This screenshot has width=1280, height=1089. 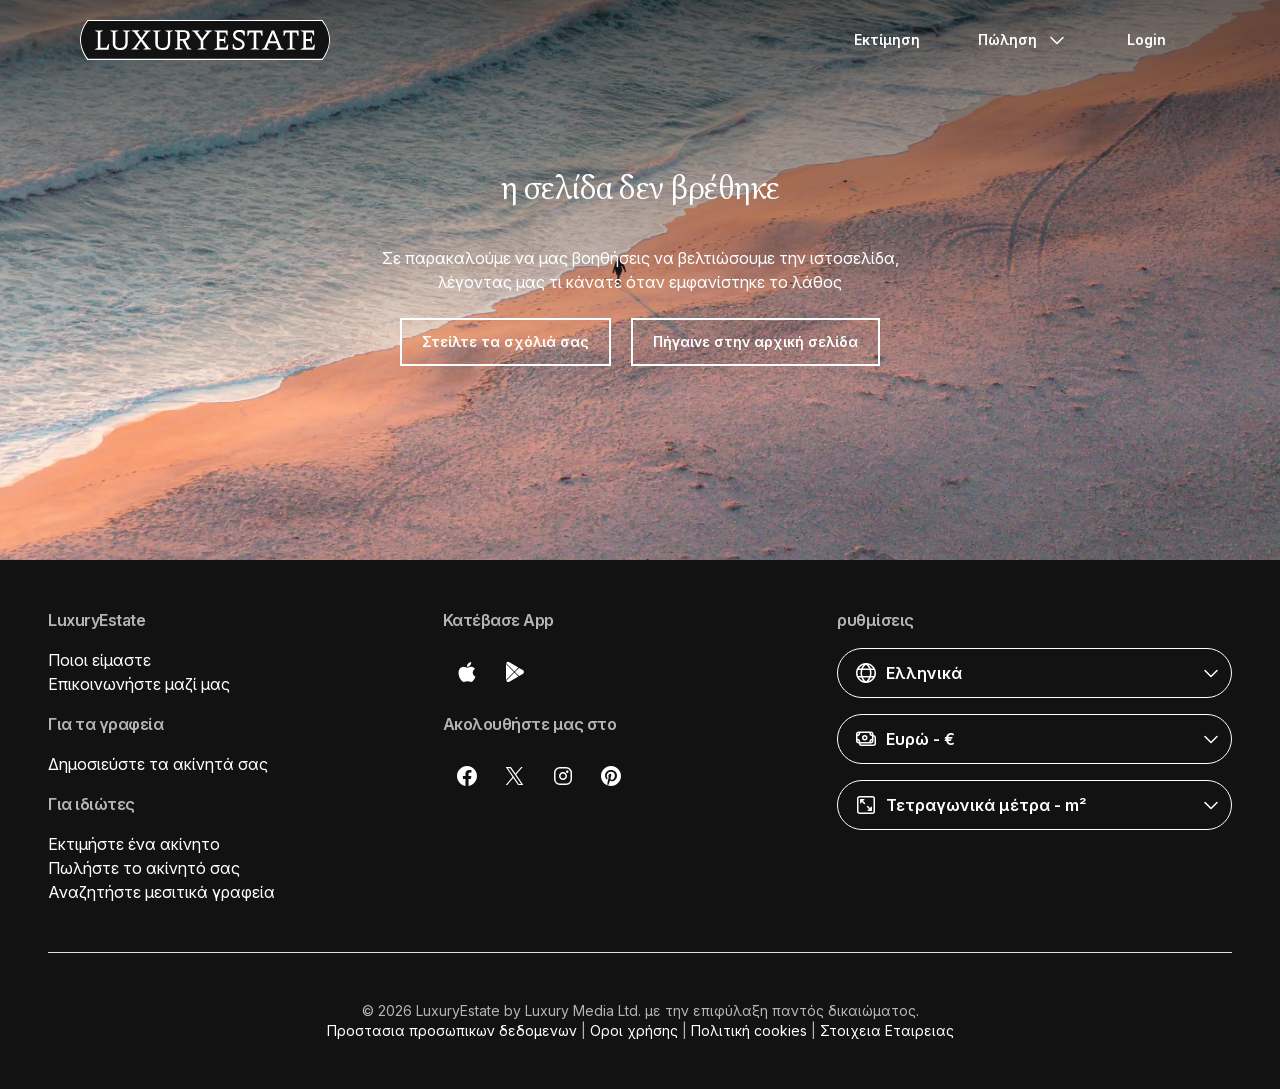 What do you see at coordinates (144, 868) in the screenshot?
I see `Πωλήστε το ακίνητό σας` at bounding box center [144, 868].